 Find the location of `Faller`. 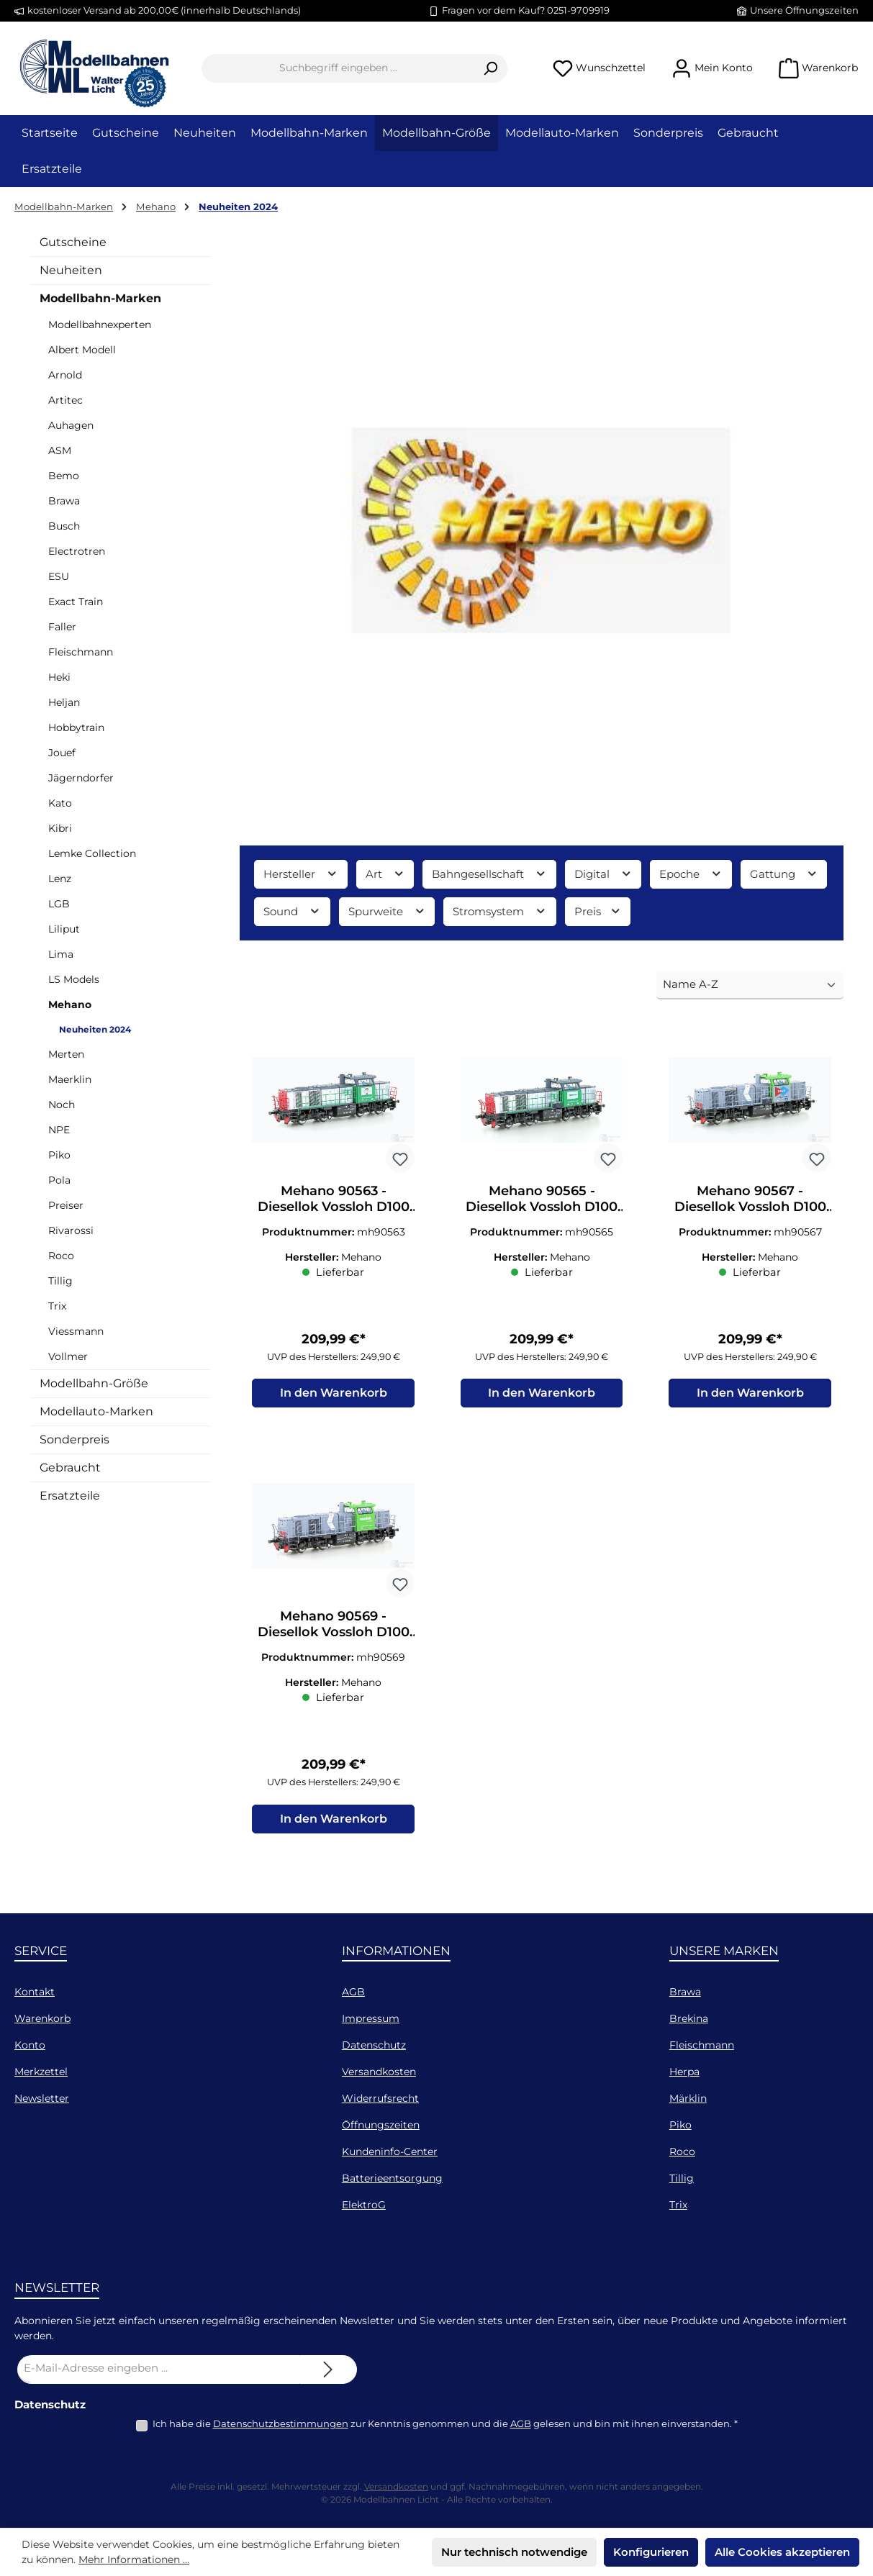

Faller is located at coordinates (62, 626).